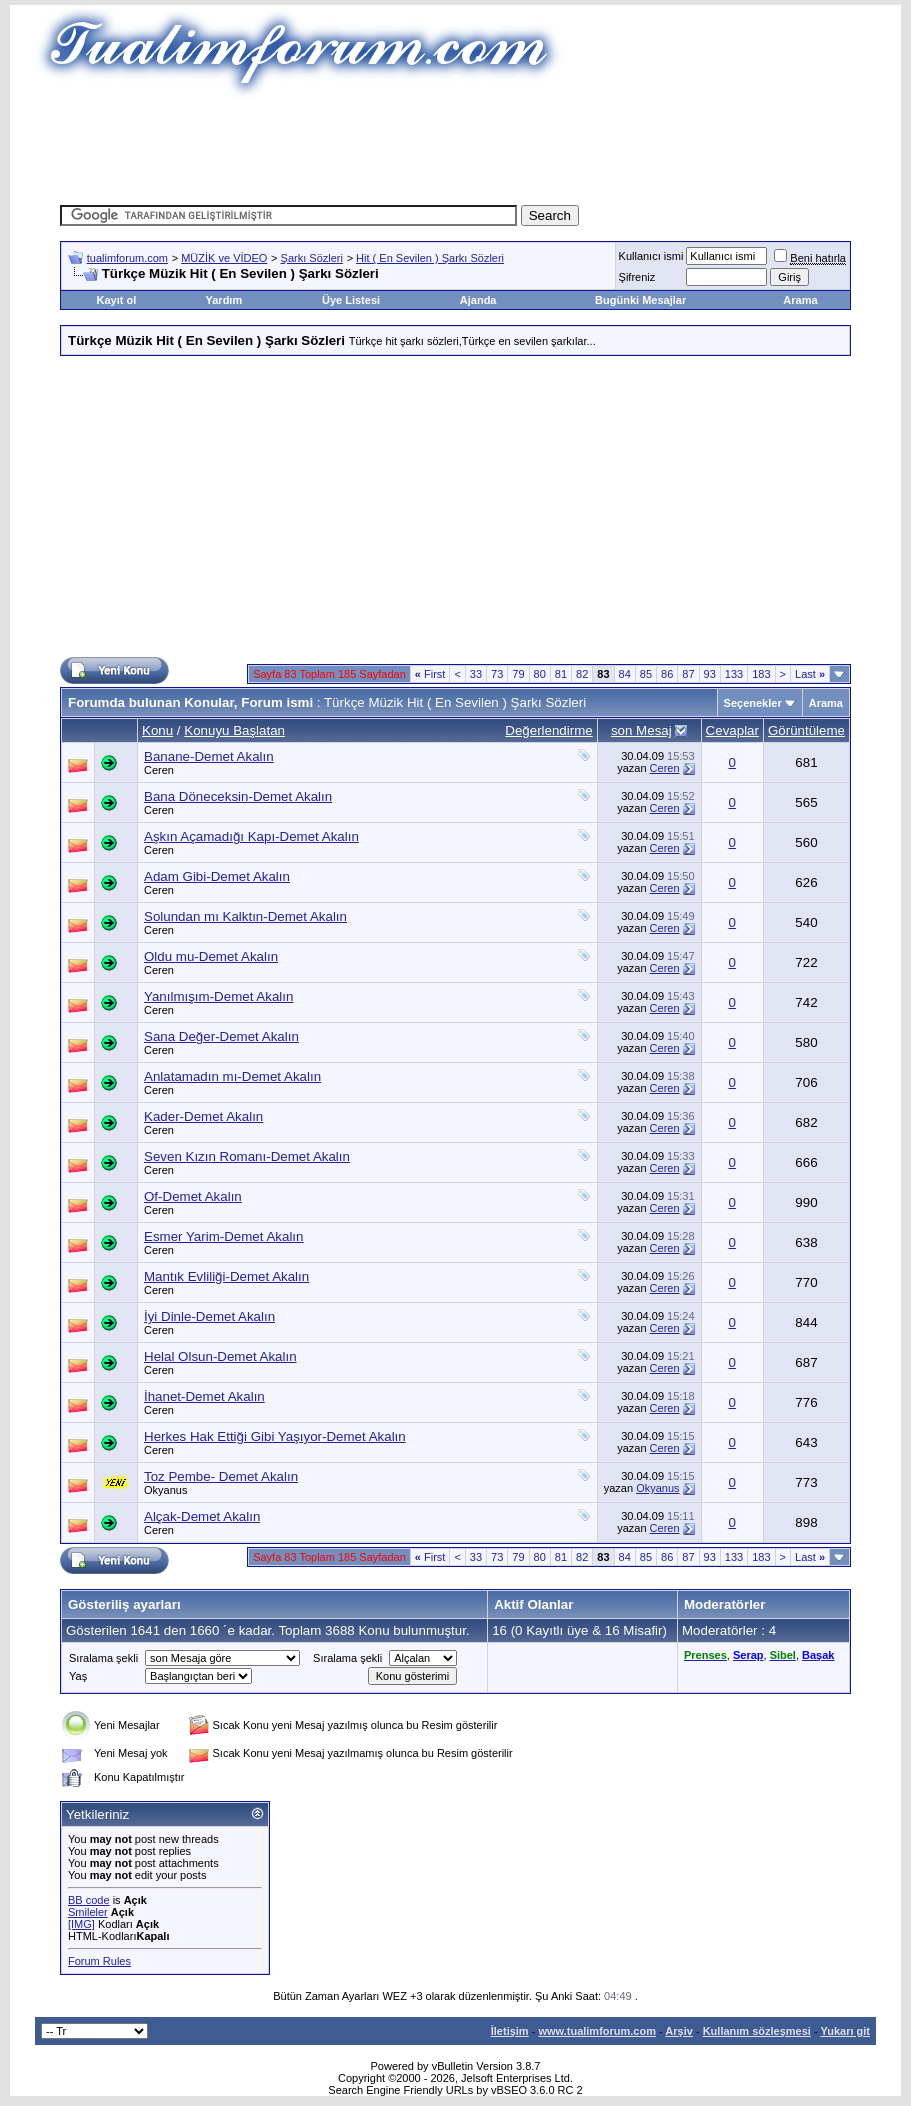 The width and height of the screenshot is (911, 2106). I want to click on Konu, so click(157, 730).